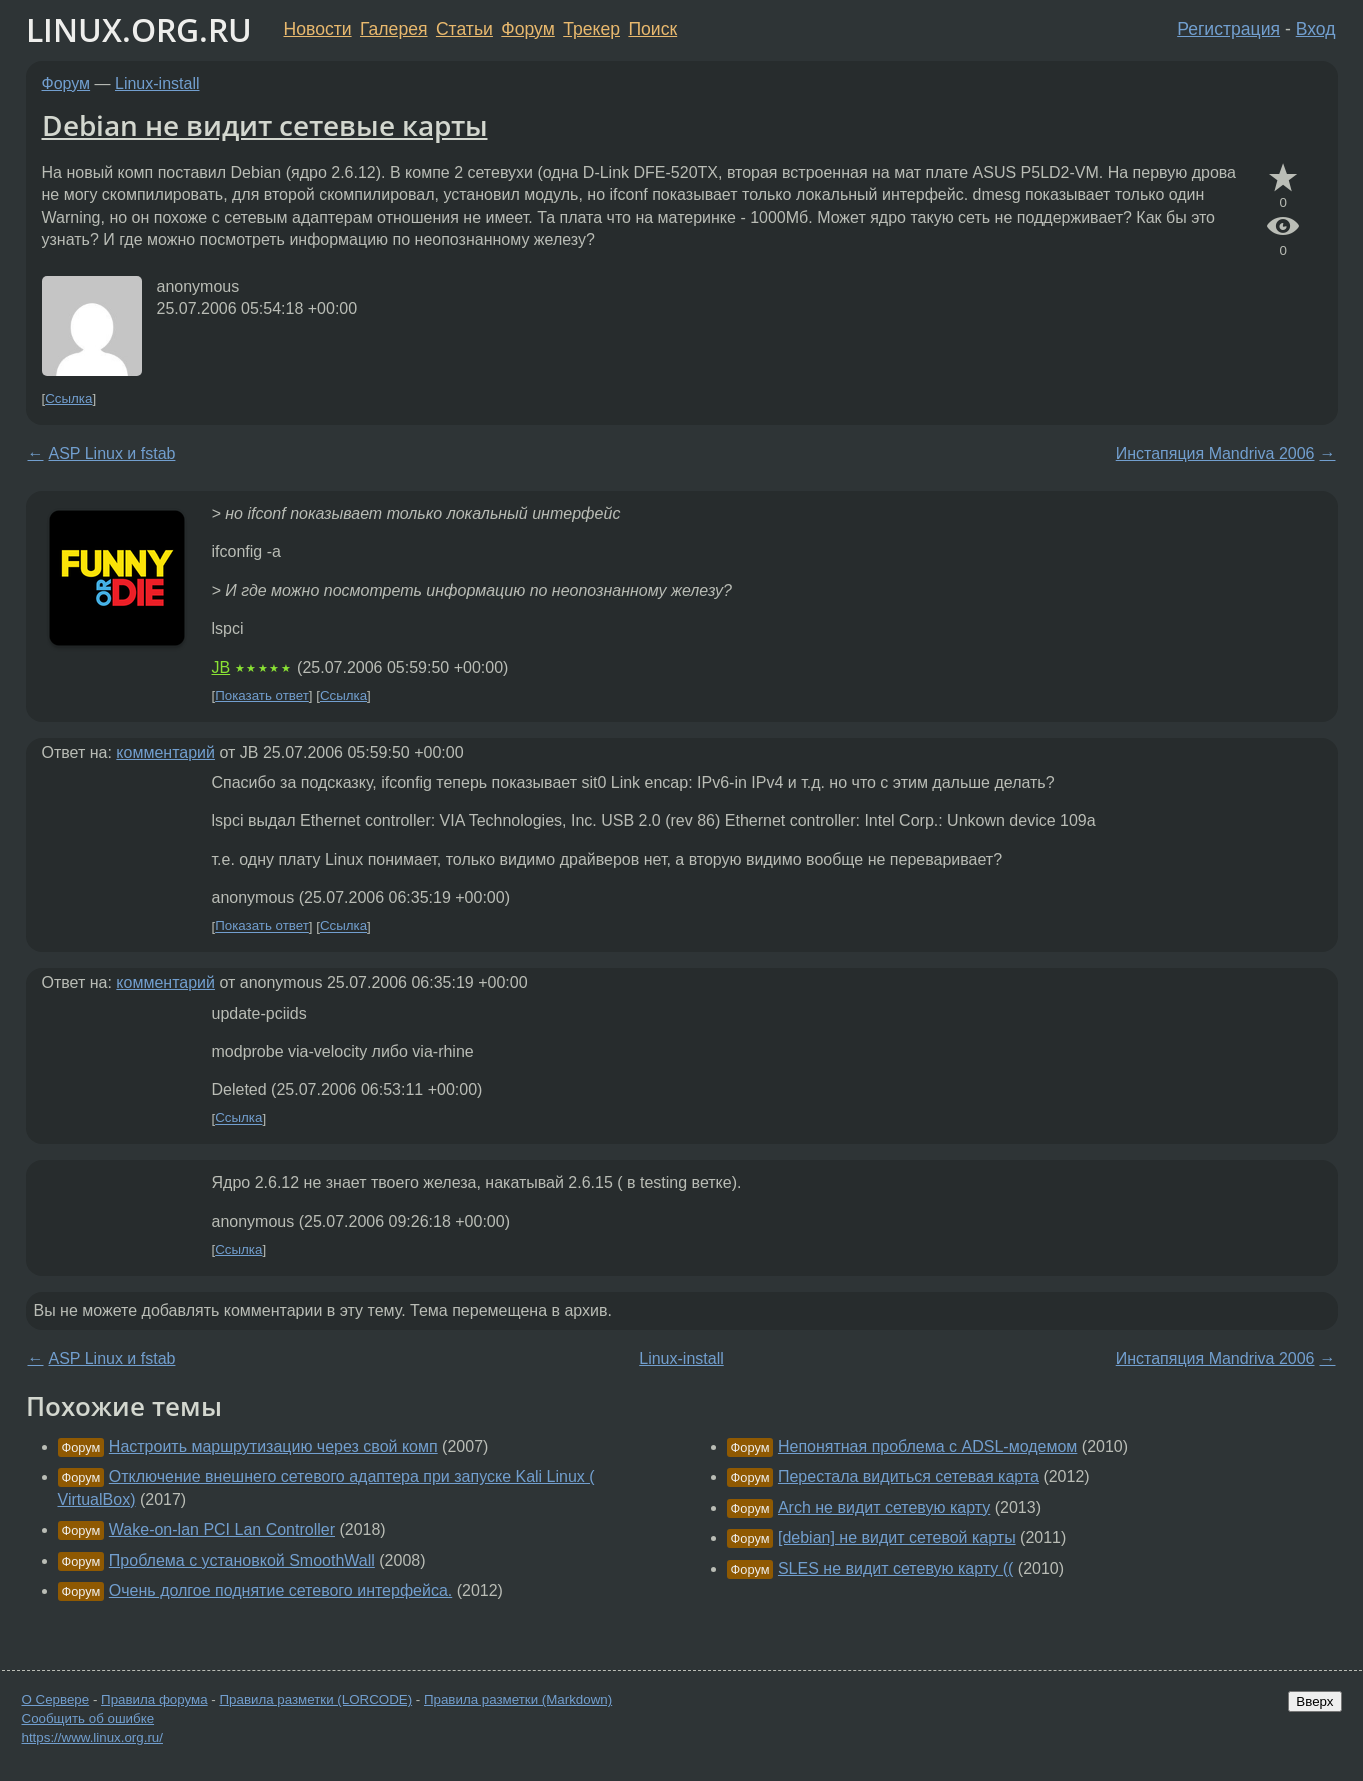 This screenshot has width=1363, height=1781. Describe the element at coordinates (908, 1476) in the screenshot. I see `Перестала видиться сетевая карта` at that location.